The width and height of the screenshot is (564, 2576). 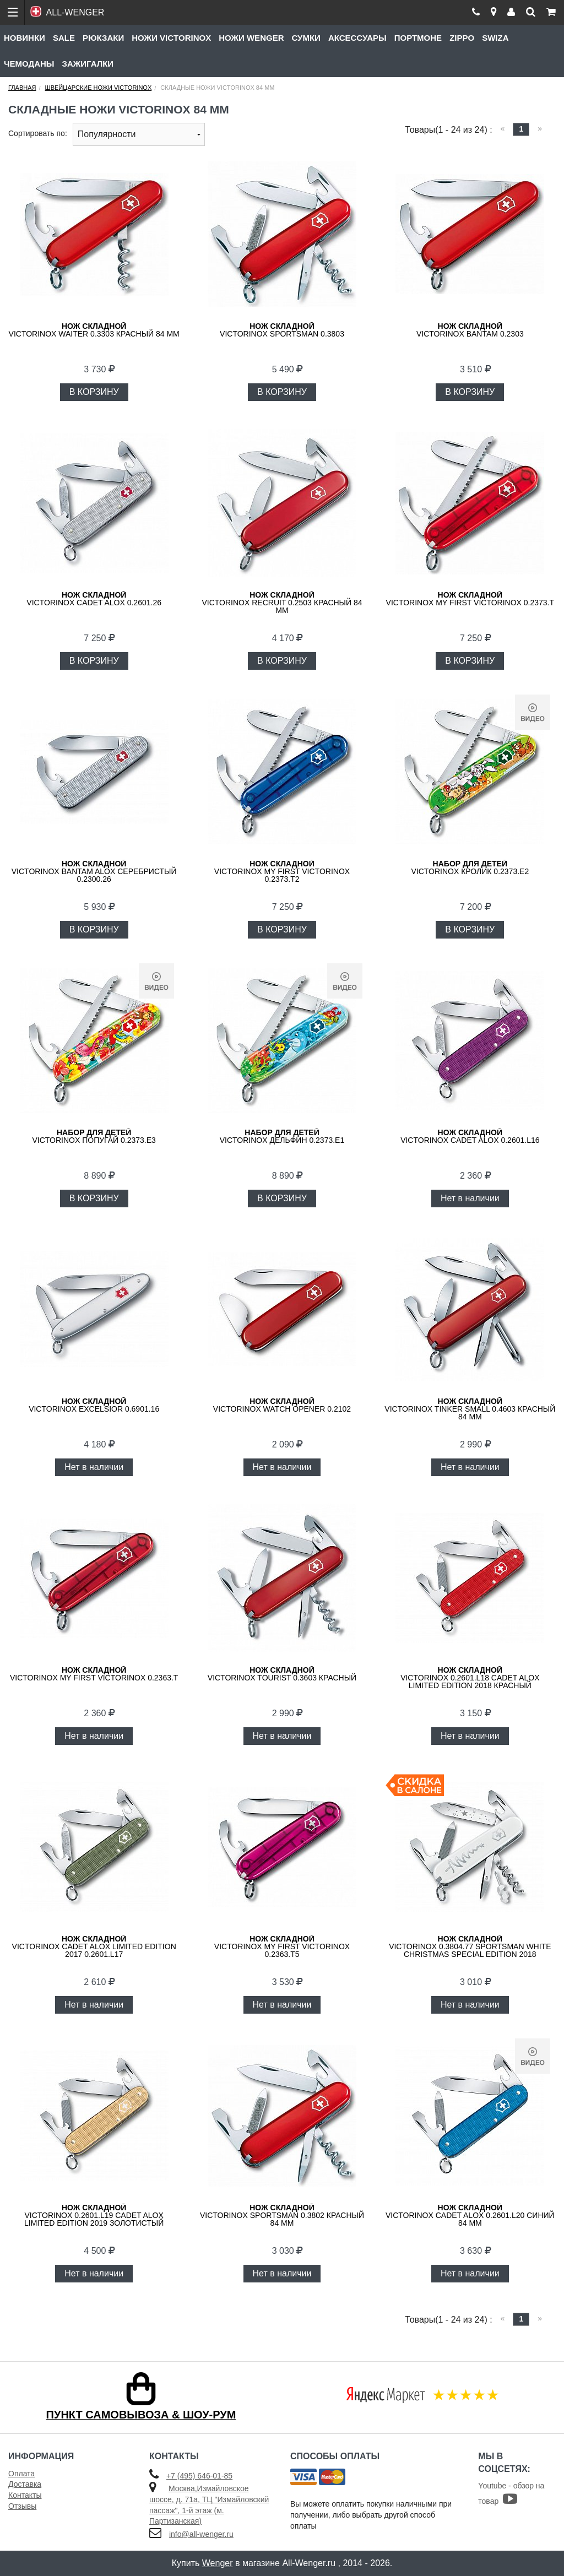 What do you see at coordinates (418, 37) in the screenshot?
I see `Портмоне` at bounding box center [418, 37].